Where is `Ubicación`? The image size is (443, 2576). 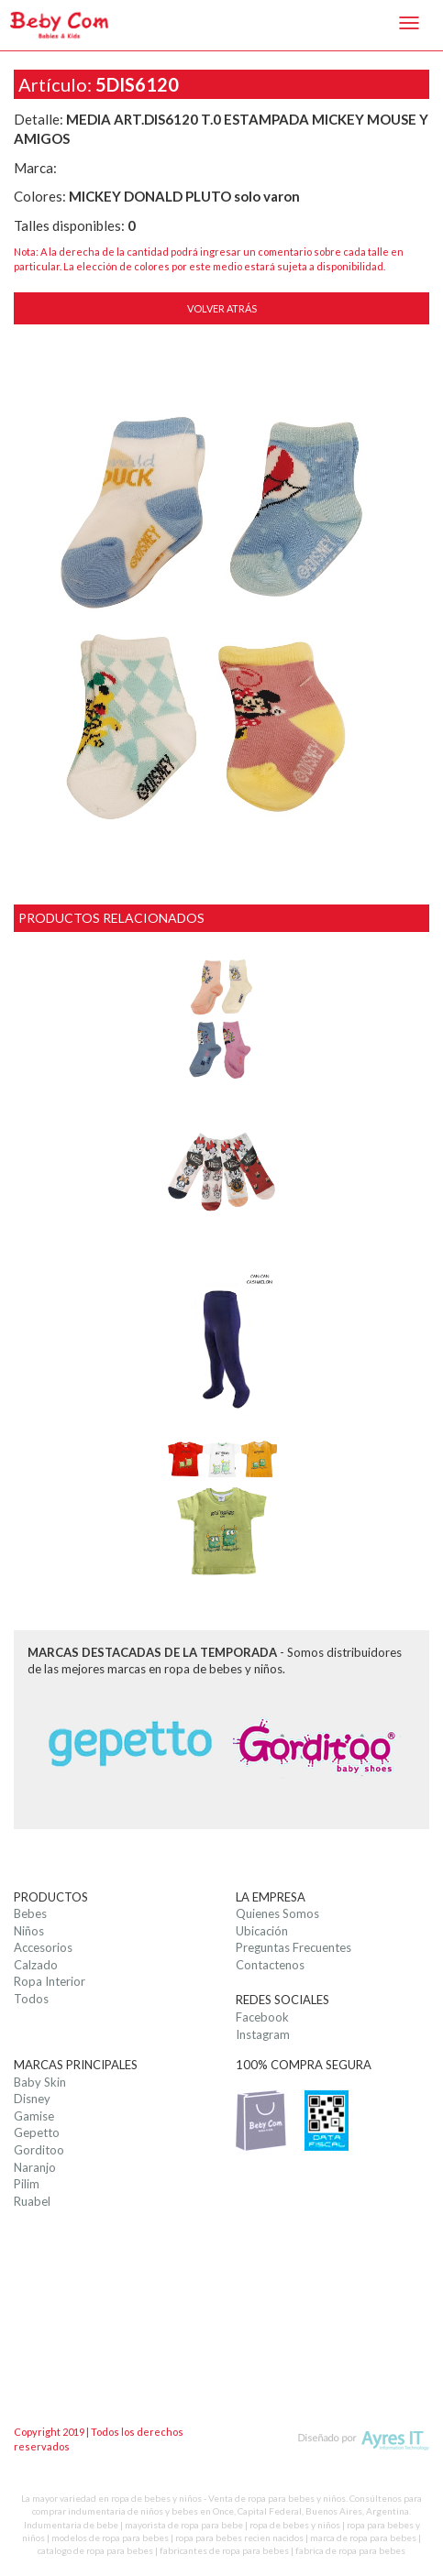 Ubicación is located at coordinates (262, 1931).